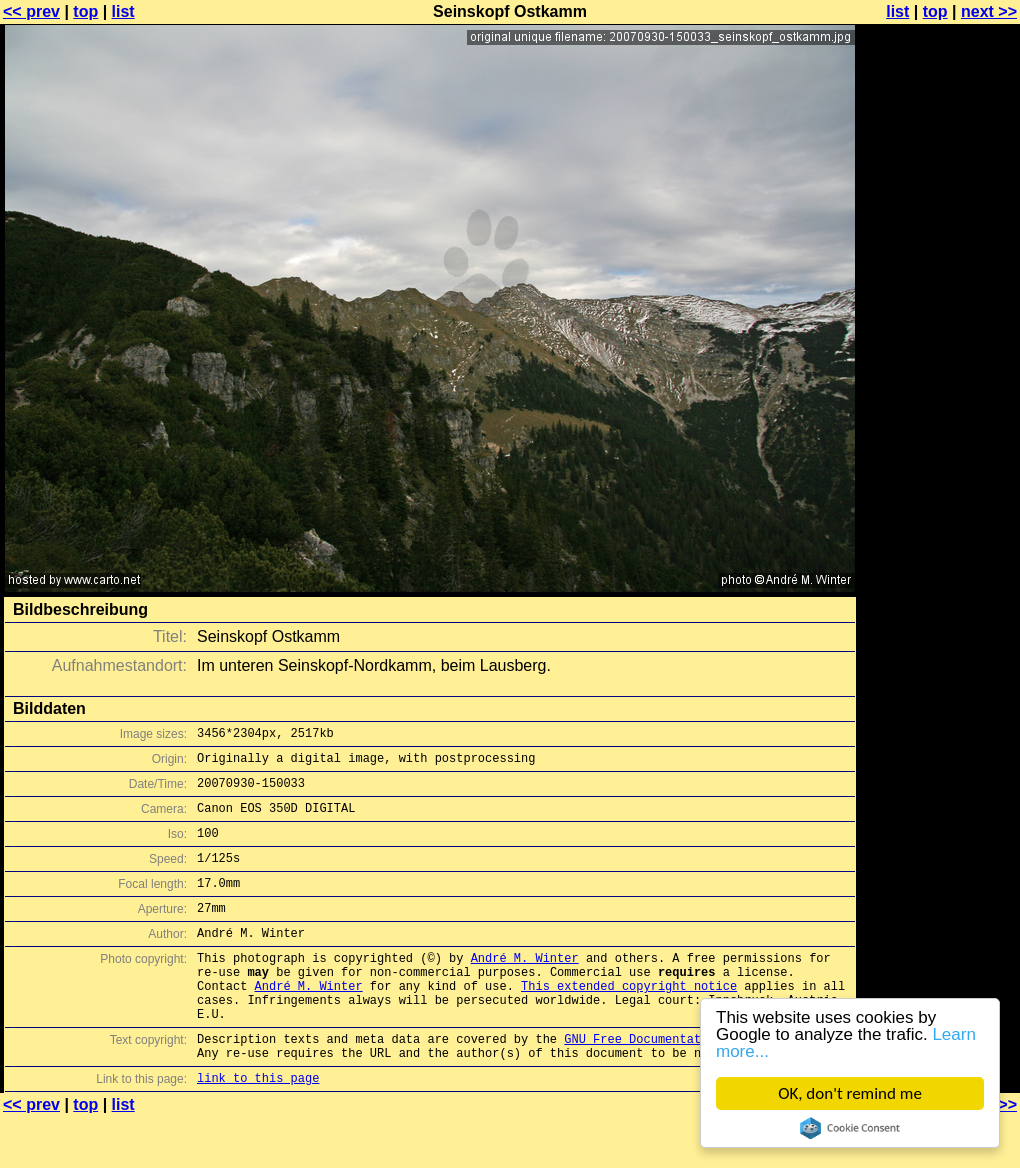 The height and width of the screenshot is (1168, 1020). I want to click on GNU Free Documentation License (GFDL), so click(697, 1083).